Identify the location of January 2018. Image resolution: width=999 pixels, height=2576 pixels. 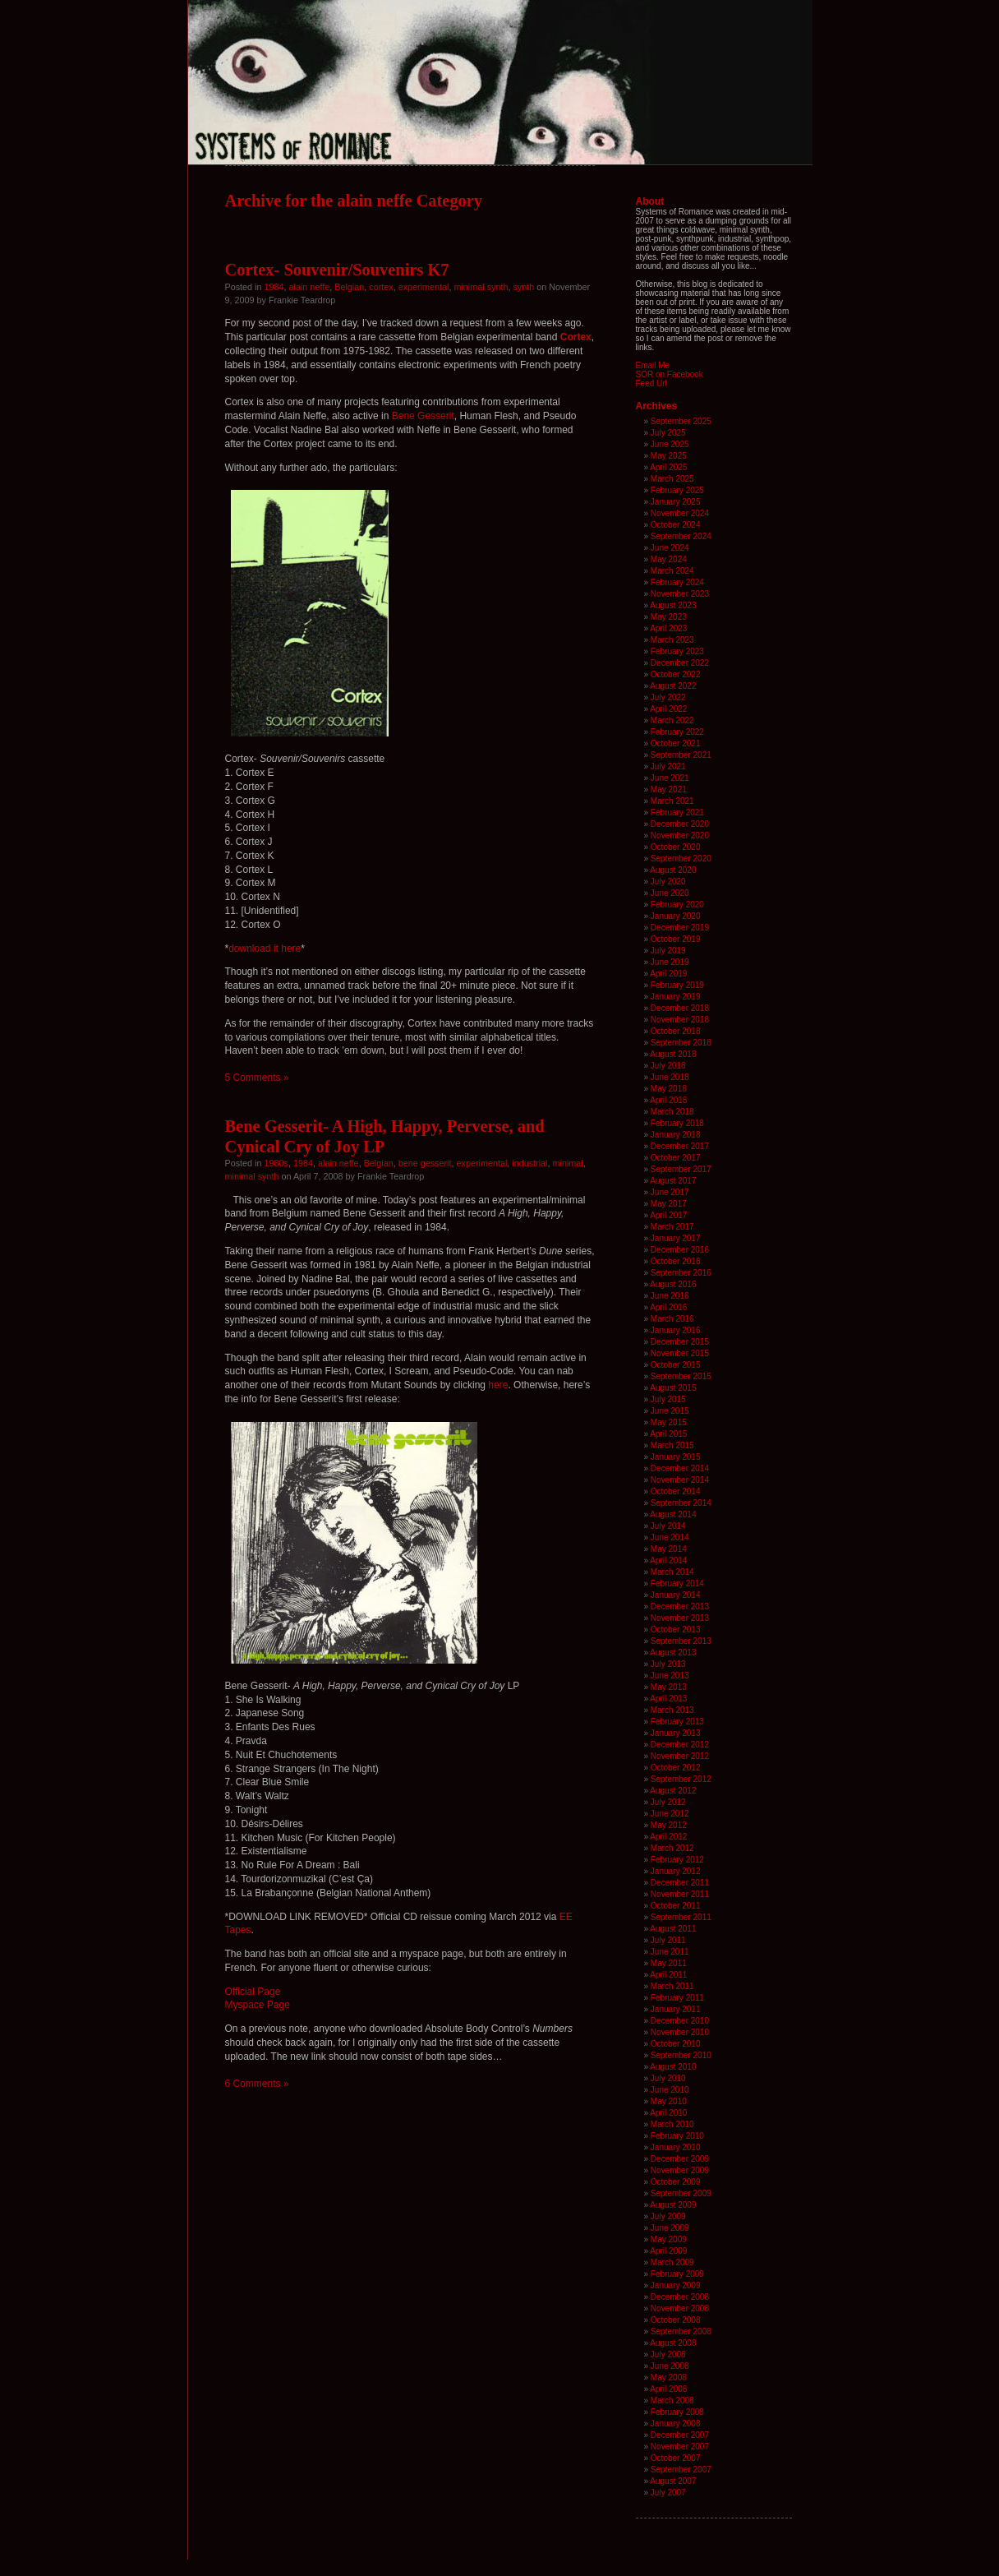
(676, 1134).